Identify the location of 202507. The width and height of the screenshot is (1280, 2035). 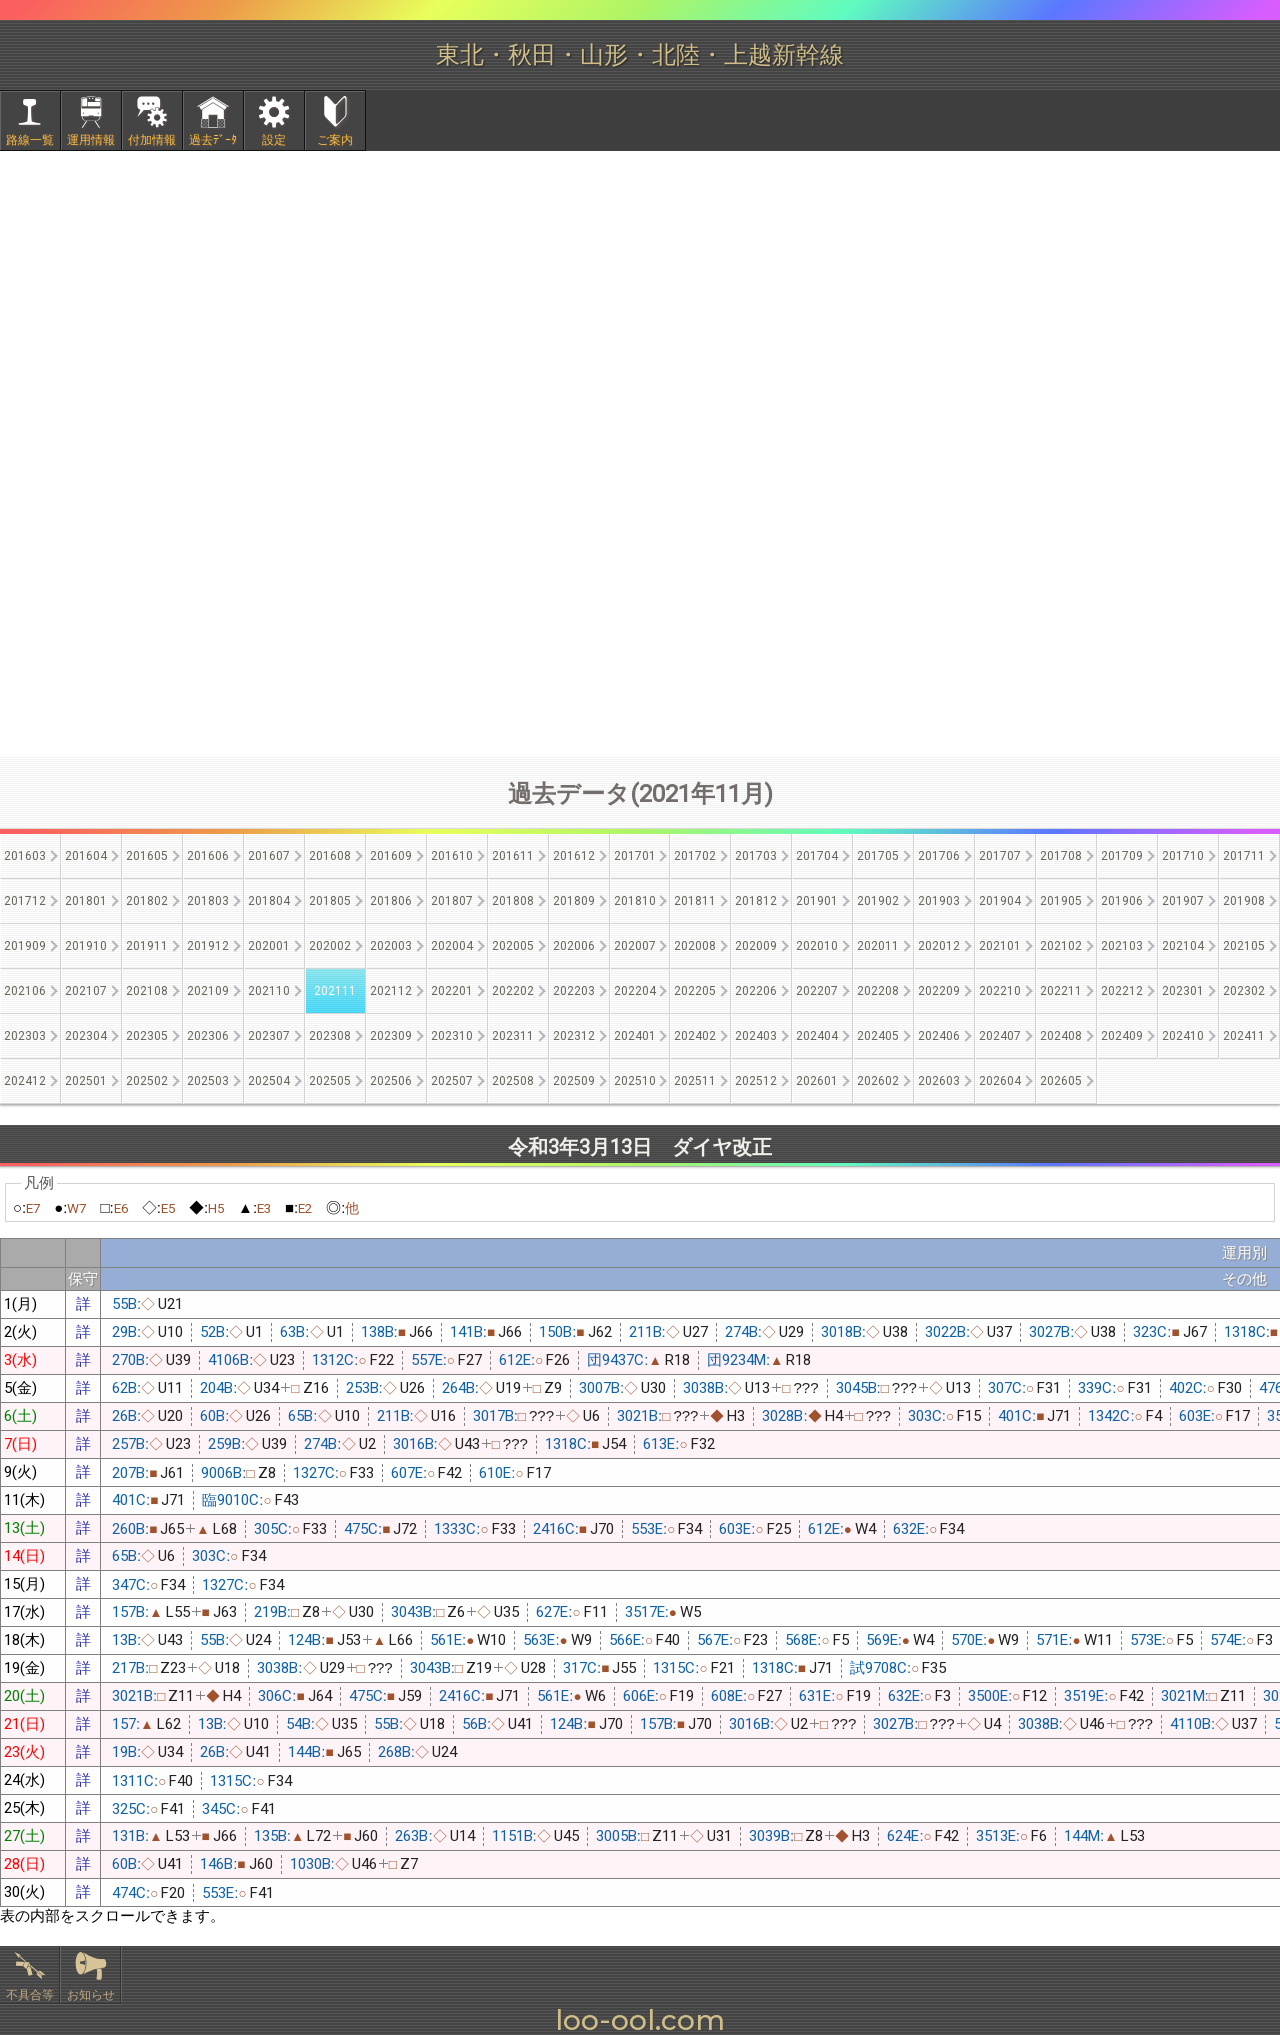
(452, 1081).